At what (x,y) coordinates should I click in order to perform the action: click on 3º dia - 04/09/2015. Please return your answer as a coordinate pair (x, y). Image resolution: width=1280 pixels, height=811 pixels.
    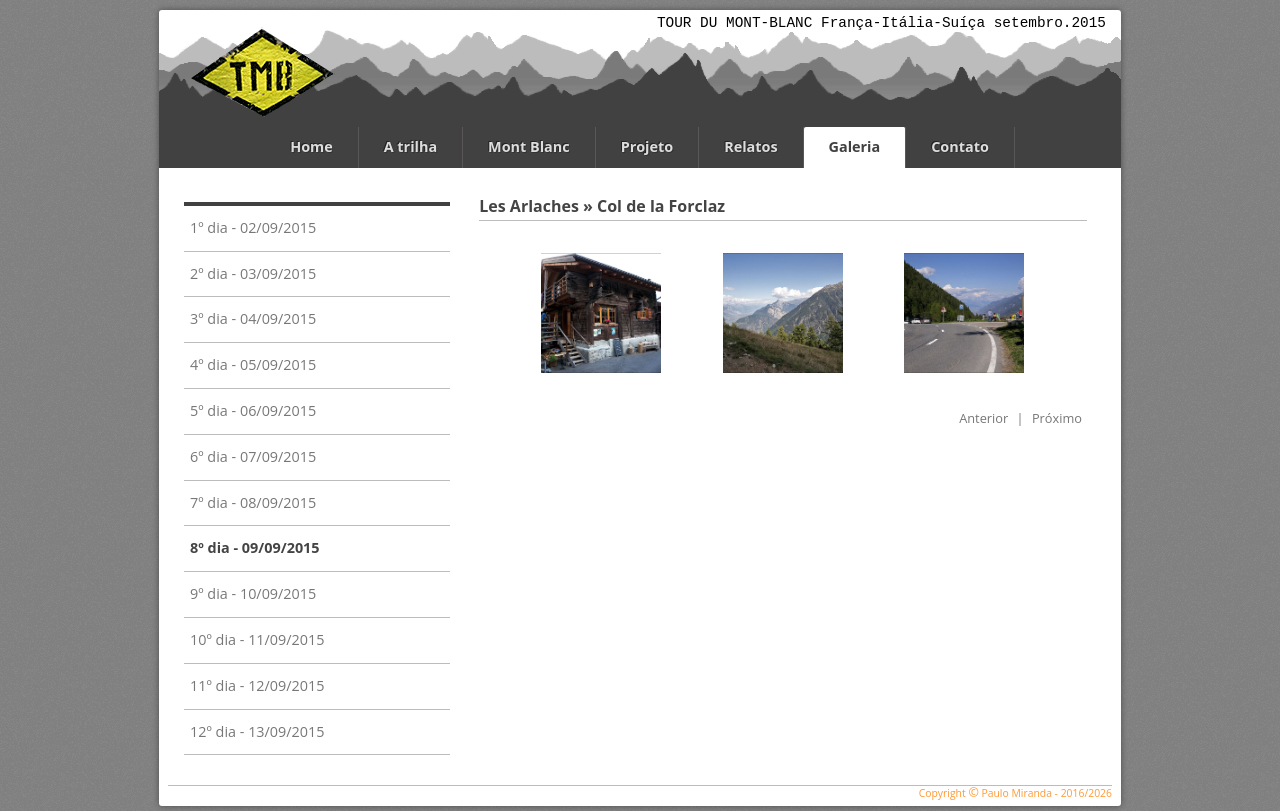
    Looking at the image, I should click on (253, 318).